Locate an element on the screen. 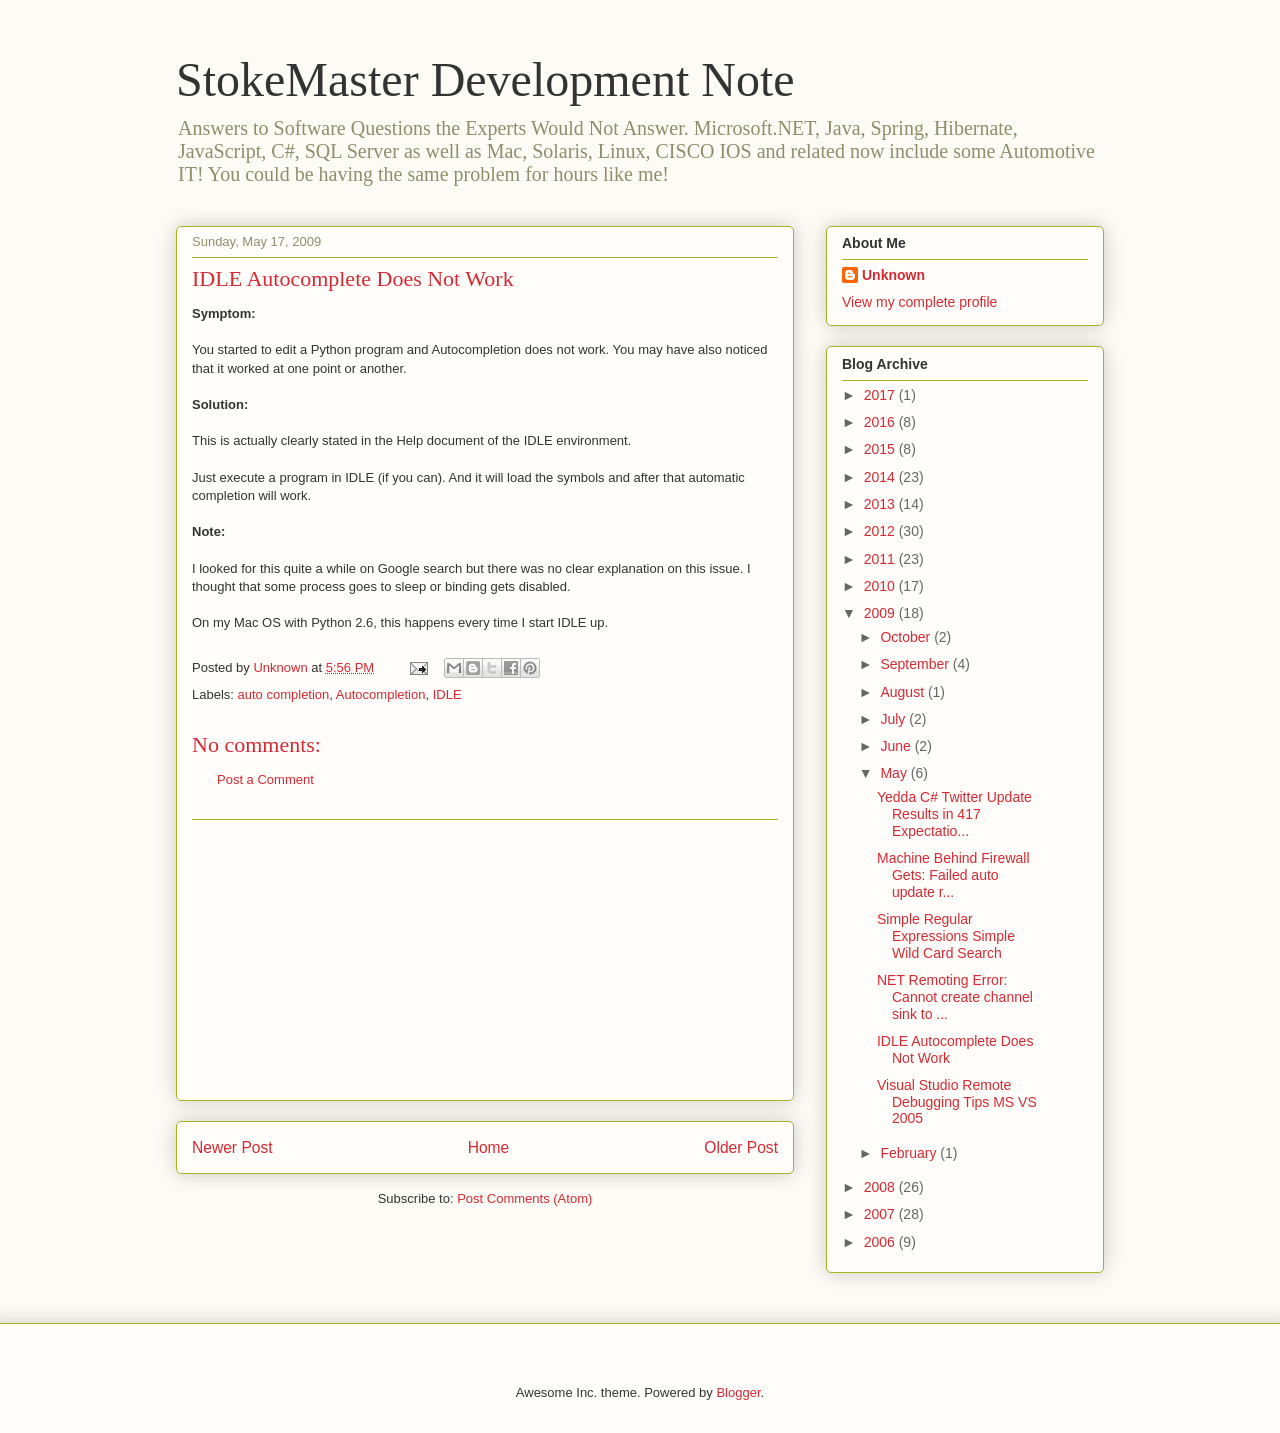 This screenshot has height=1433, width=1280. 2015 is located at coordinates (881, 449).